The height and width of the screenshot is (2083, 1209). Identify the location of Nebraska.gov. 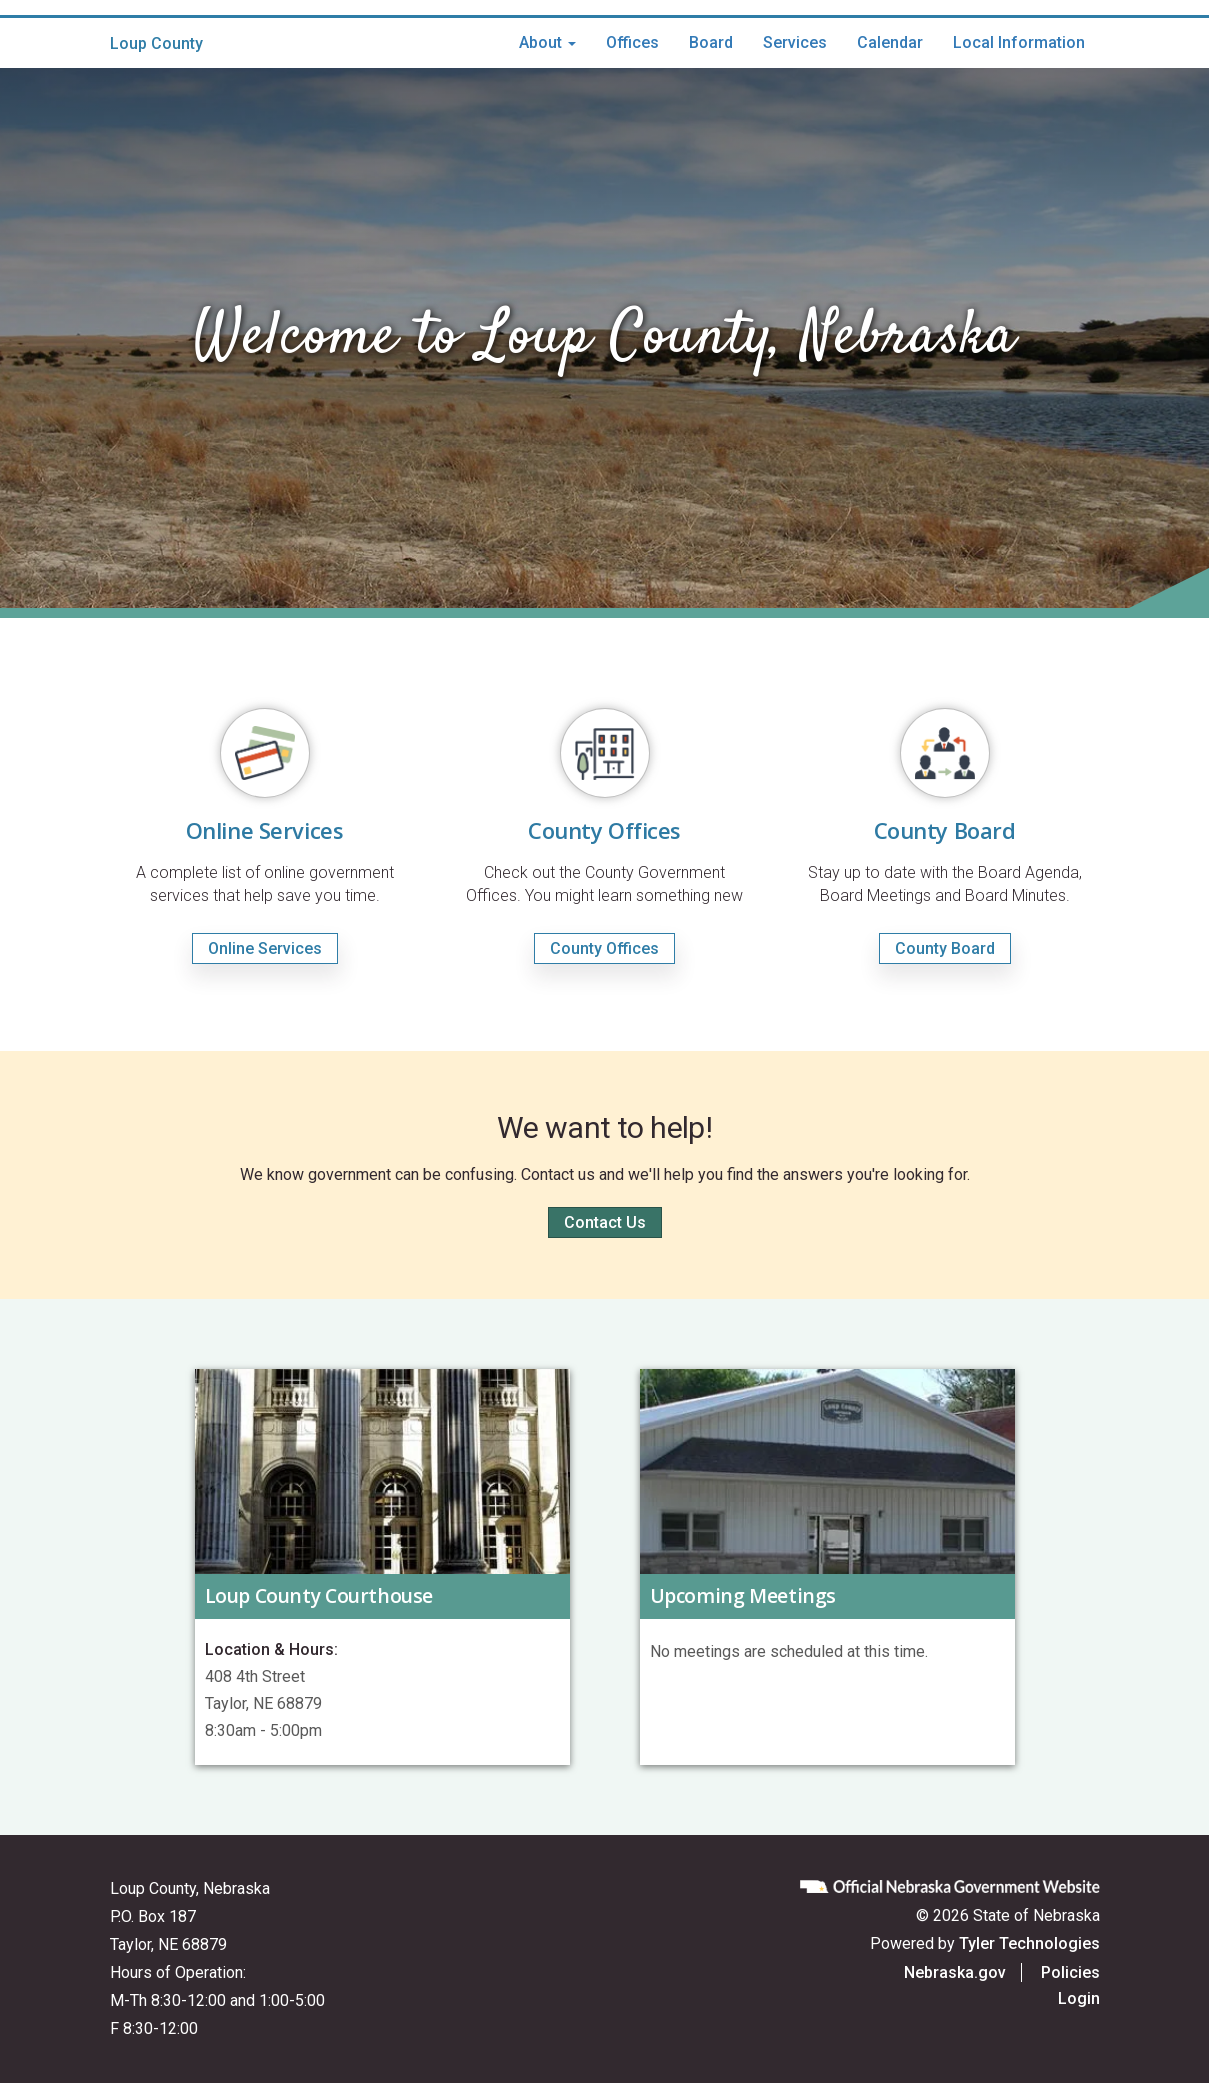
(955, 1972).